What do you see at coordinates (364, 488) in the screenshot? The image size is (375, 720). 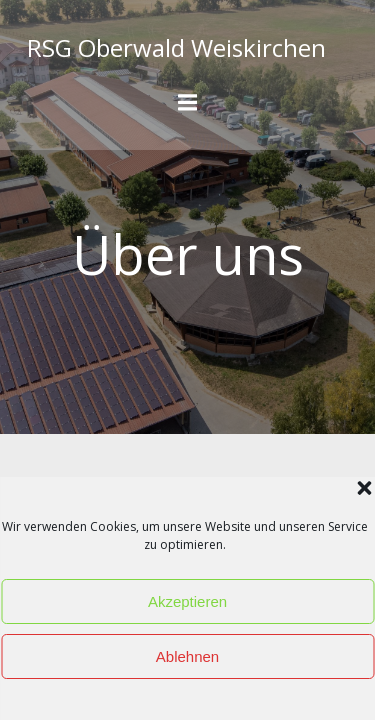 I see `[button]` at bounding box center [364, 488].